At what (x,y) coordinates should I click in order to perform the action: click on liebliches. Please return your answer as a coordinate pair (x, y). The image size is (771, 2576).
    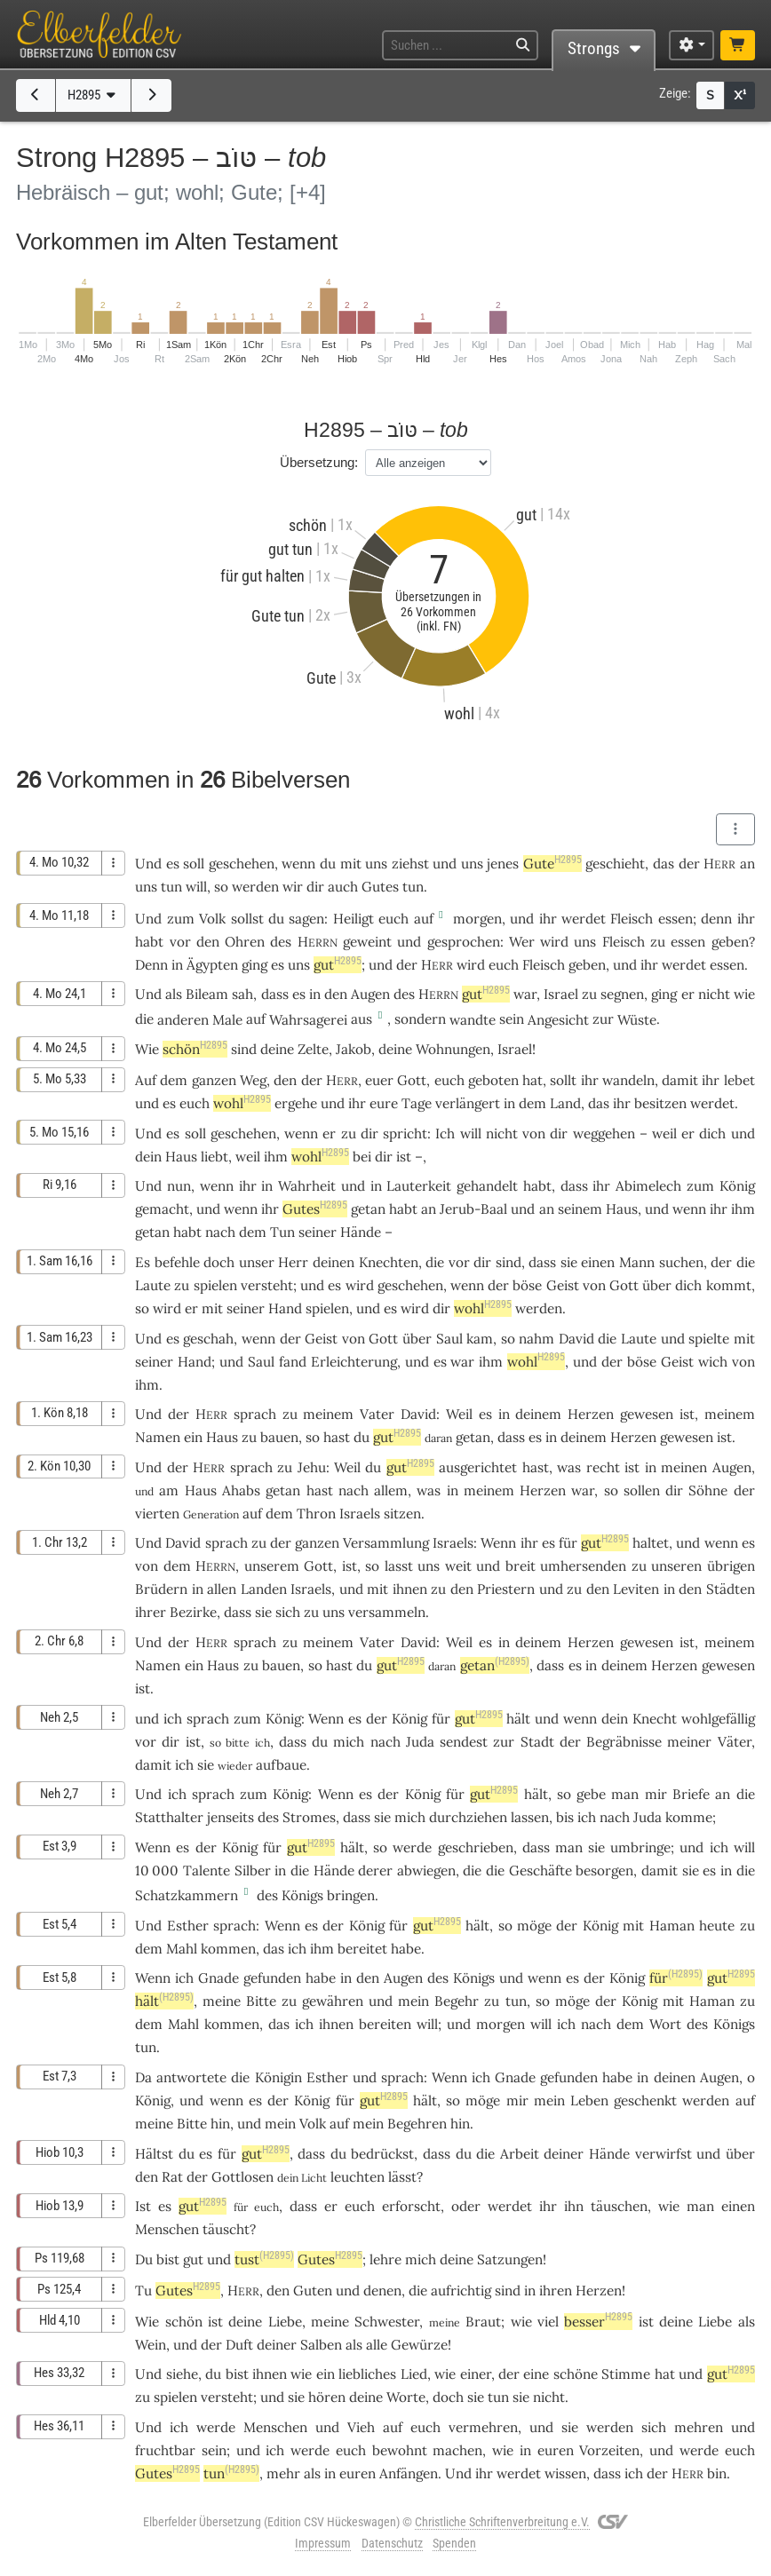
    Looking at the image, I should click on (367, 2374).